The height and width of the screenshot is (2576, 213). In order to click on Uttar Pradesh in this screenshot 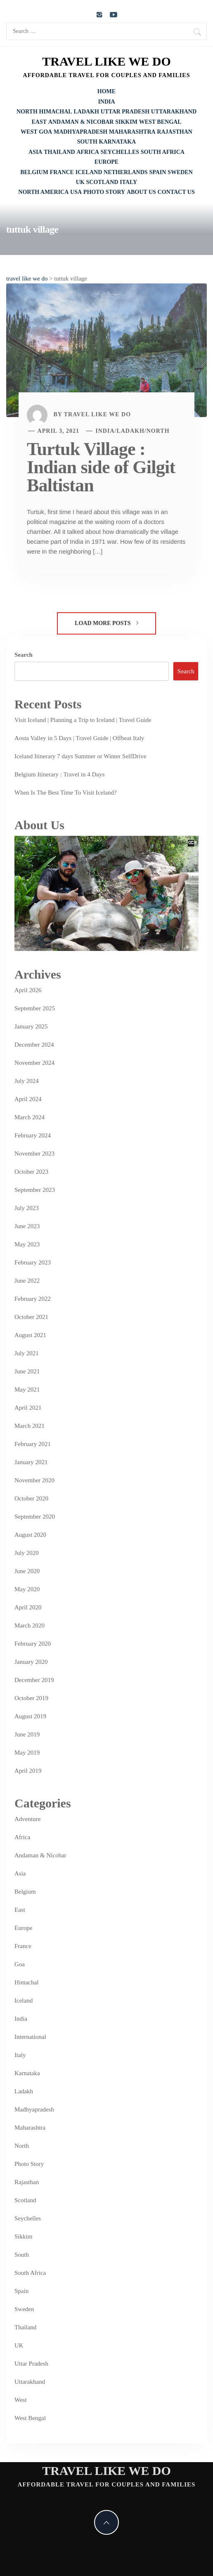, I will do `click(125, 112)`.